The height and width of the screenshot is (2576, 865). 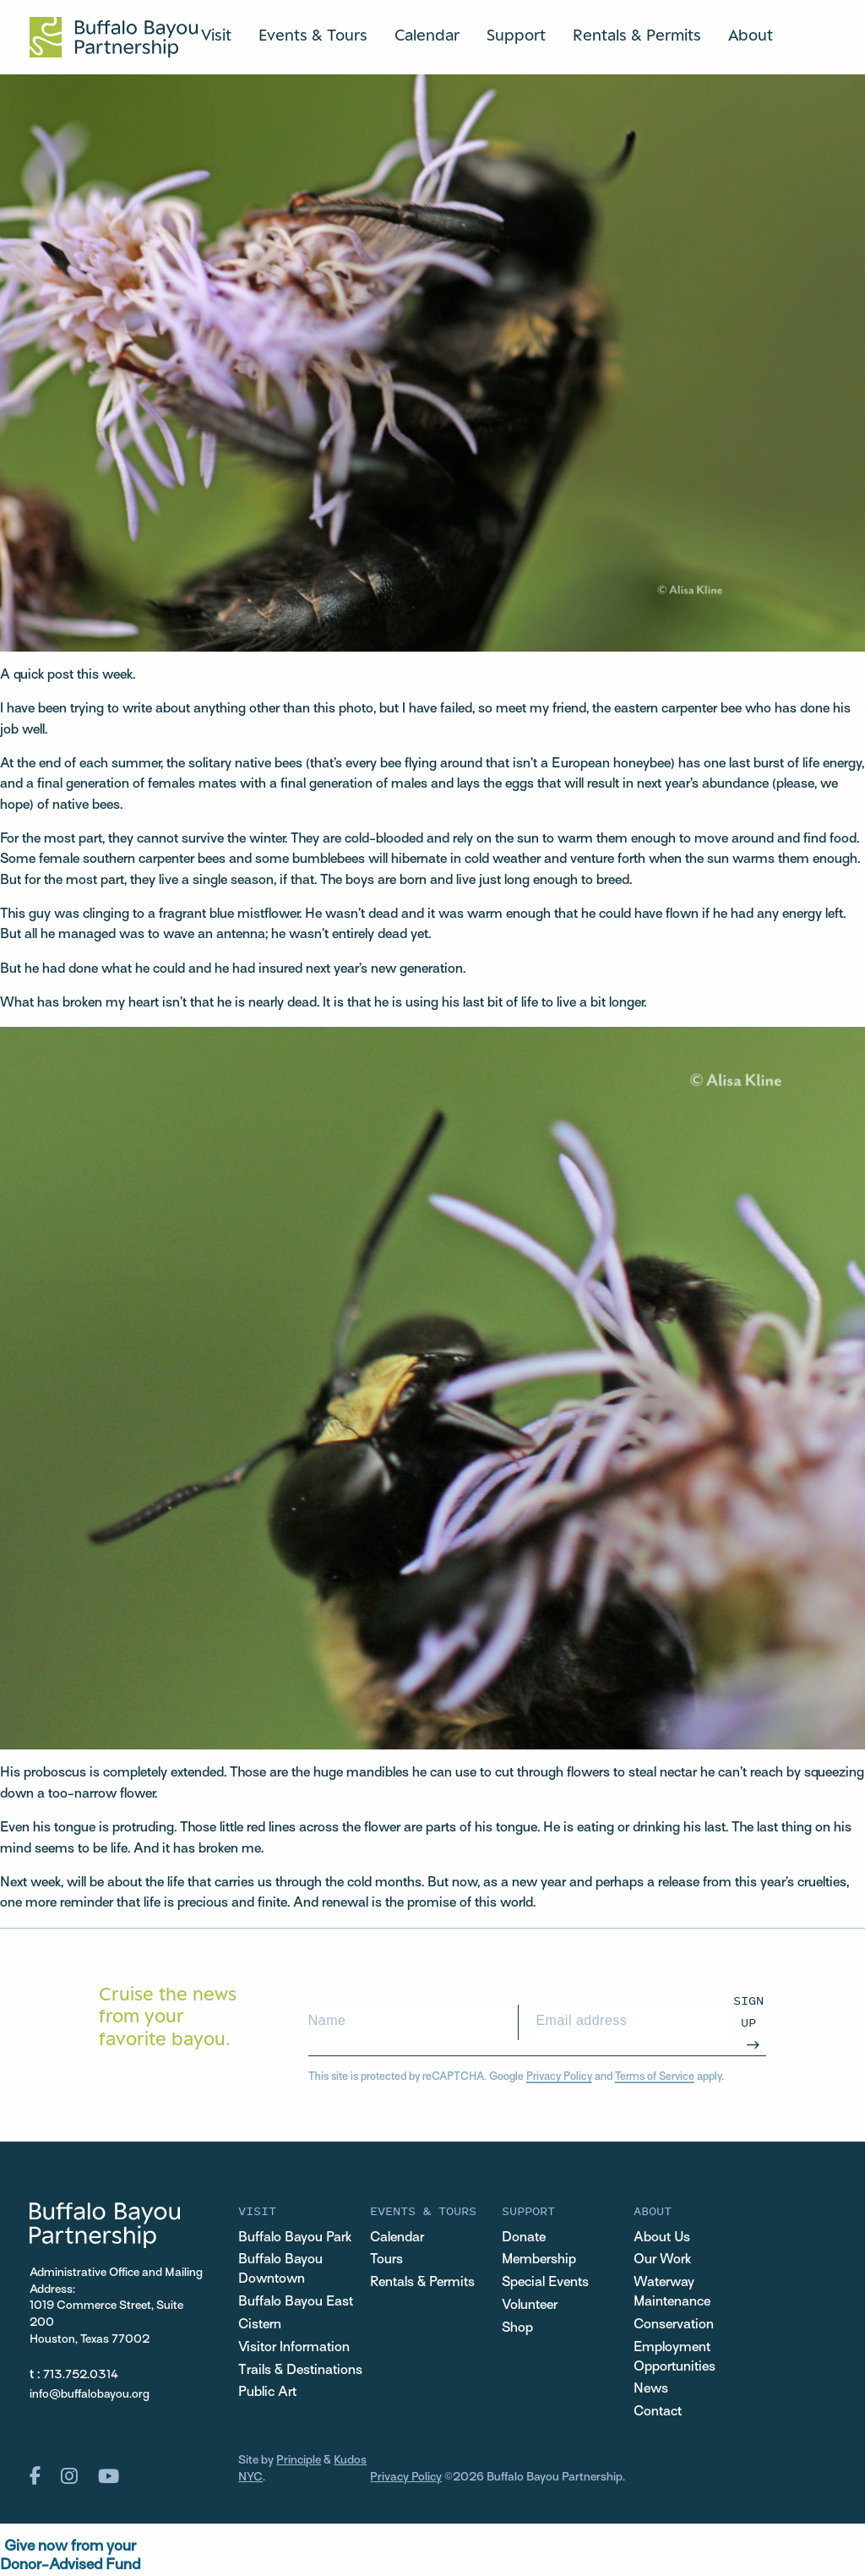 I want to click on News, so click(x=651, y=2389).